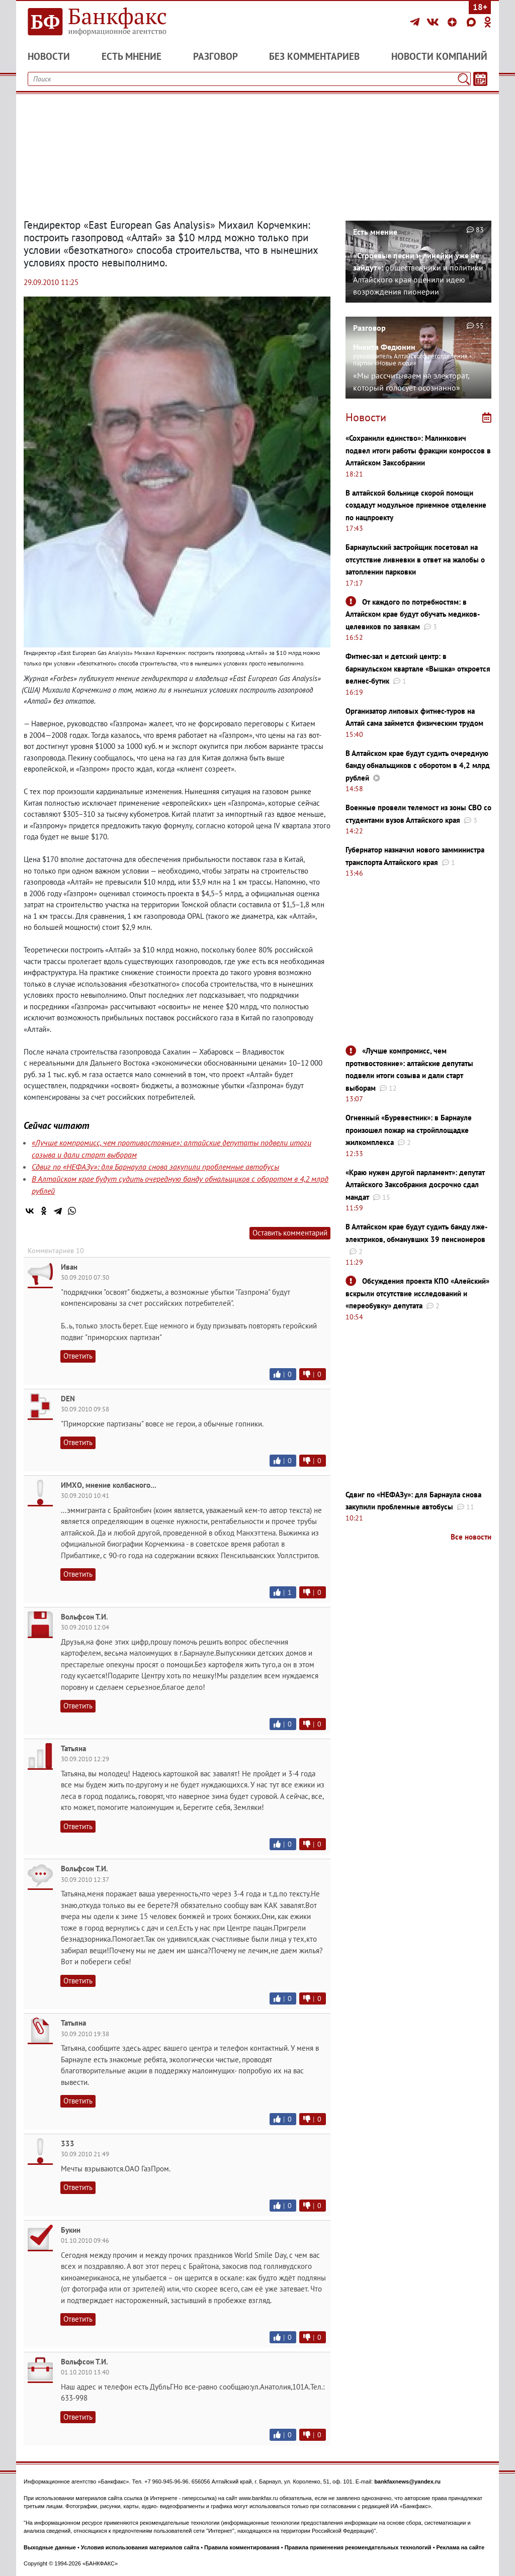 The height and width of the screenshot is (2576, 515). I want to click on Новости, so click(49, 56).